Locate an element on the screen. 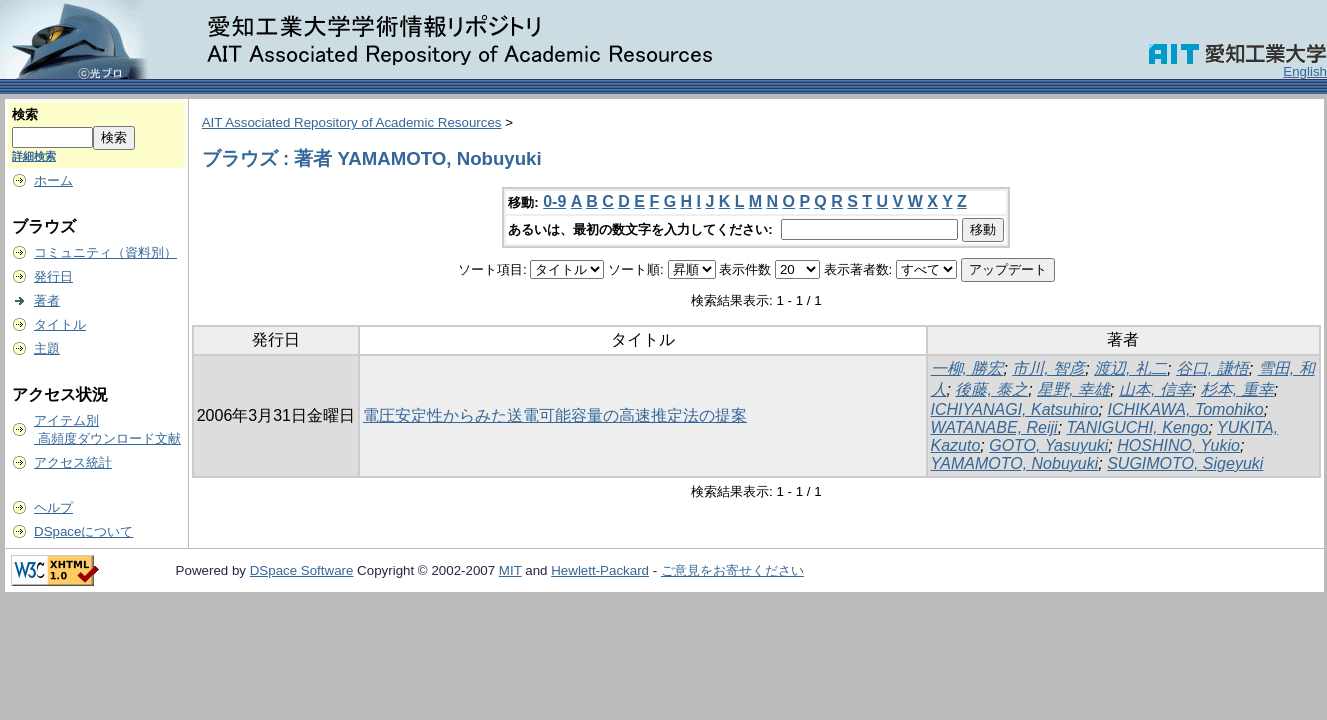  渡辺, 礼二 is located at coordinates (1130, 368).